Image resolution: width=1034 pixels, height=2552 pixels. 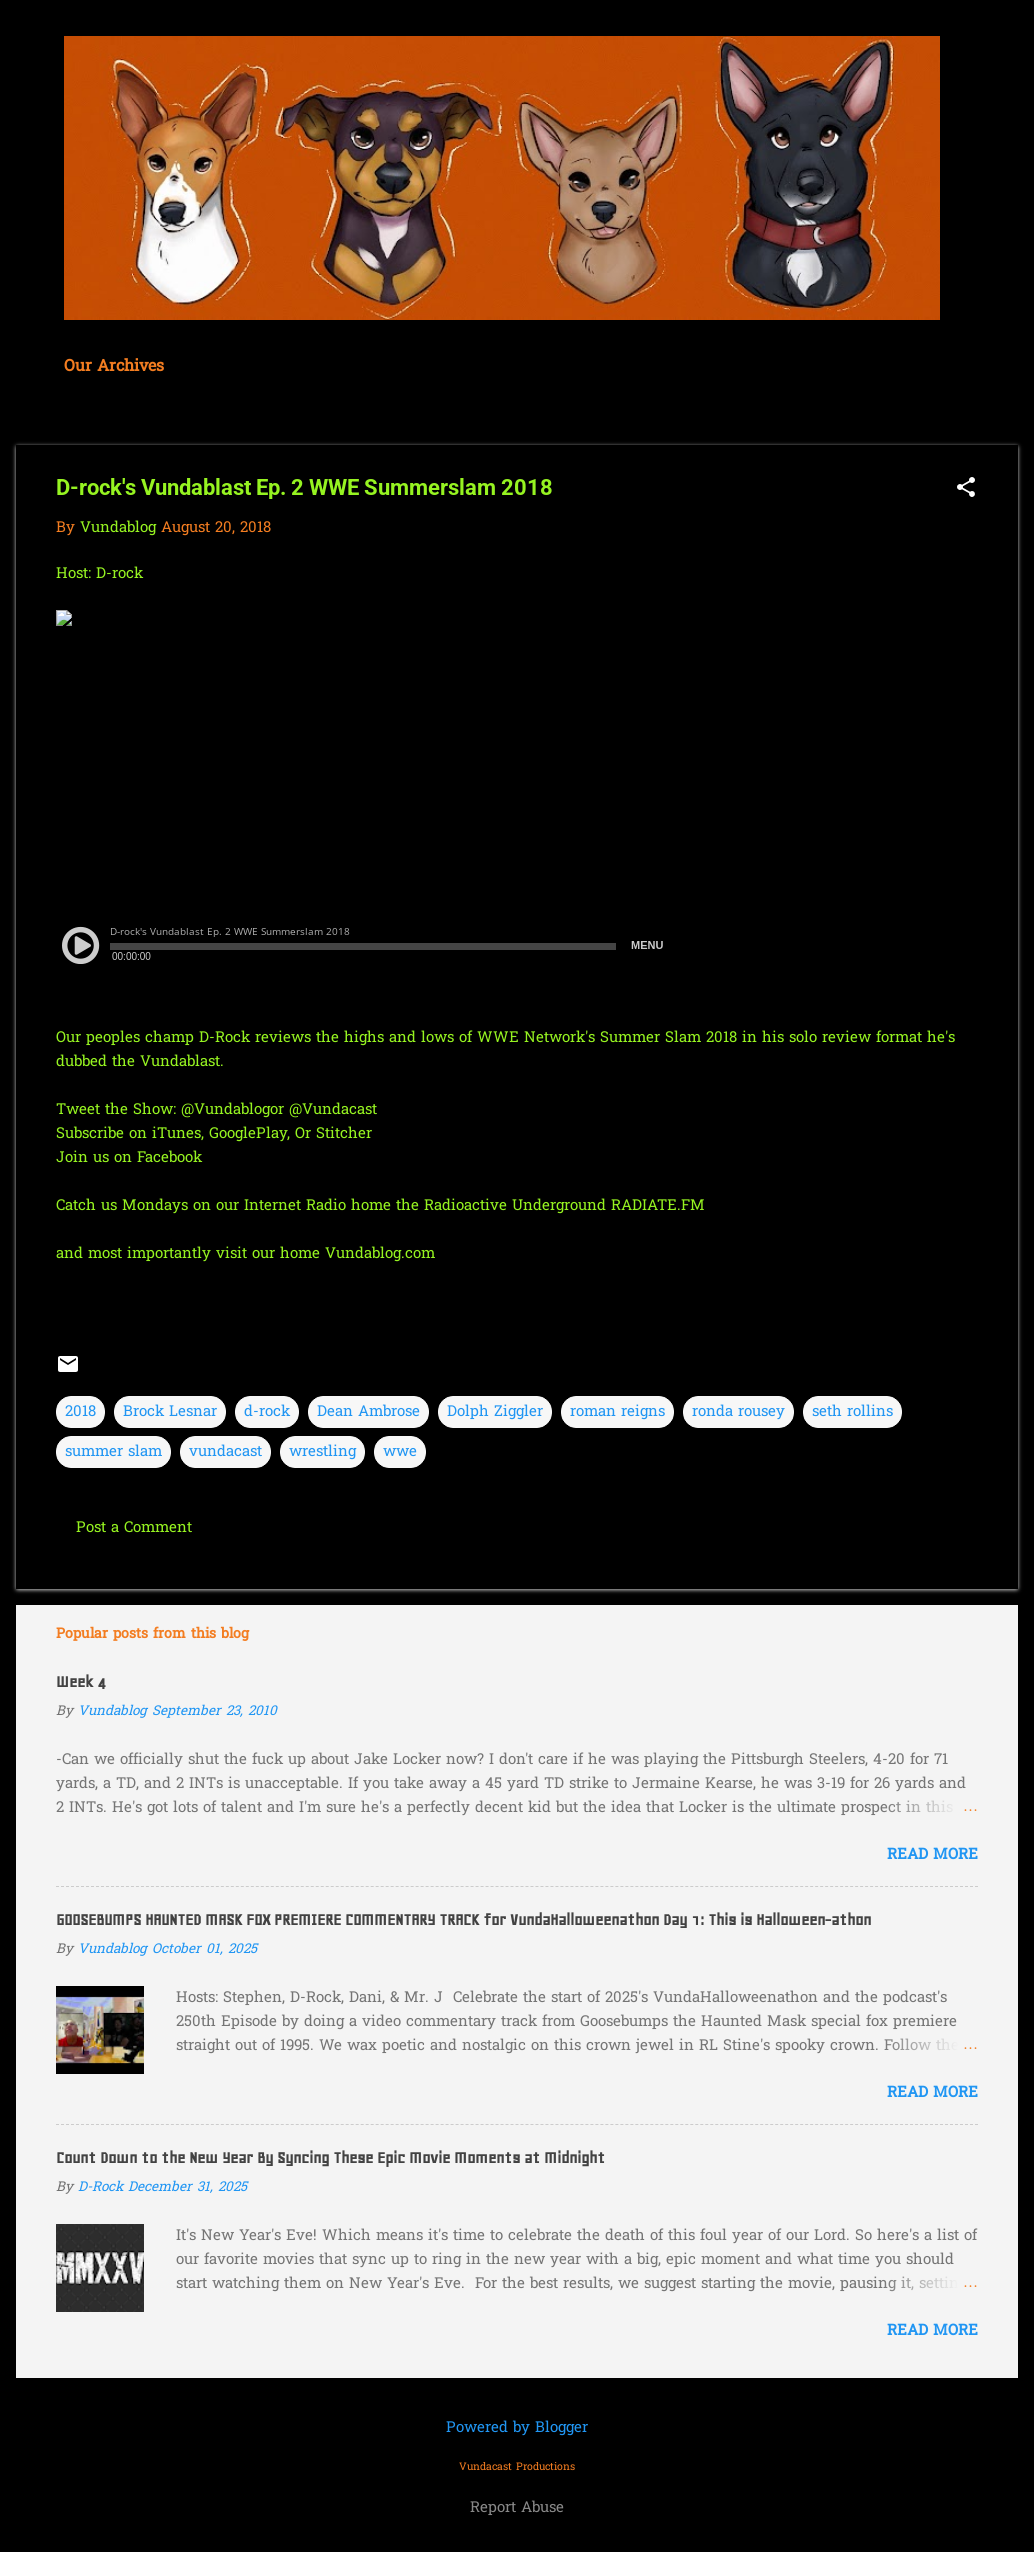 I want to click on summer slam, so click(x=113, y=1452).